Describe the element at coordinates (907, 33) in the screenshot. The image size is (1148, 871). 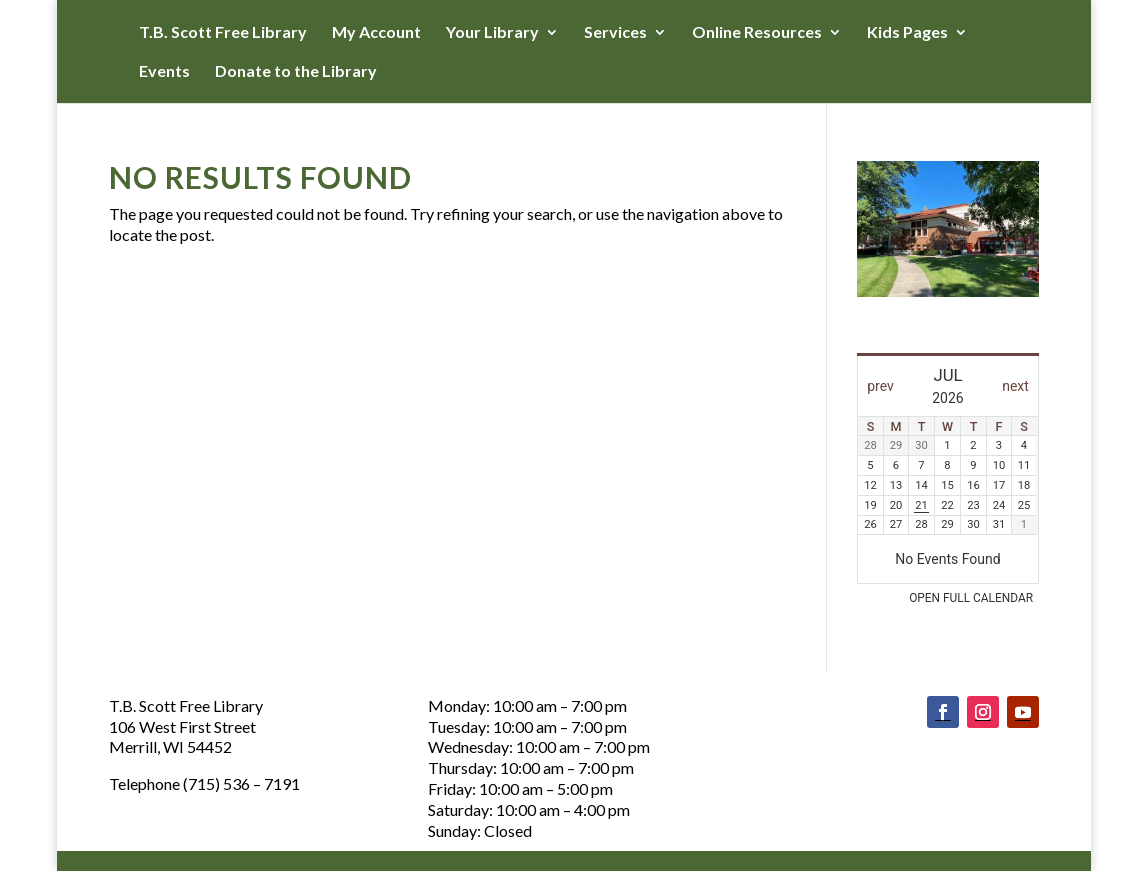
I see `Kids Pages [button]` at that location.